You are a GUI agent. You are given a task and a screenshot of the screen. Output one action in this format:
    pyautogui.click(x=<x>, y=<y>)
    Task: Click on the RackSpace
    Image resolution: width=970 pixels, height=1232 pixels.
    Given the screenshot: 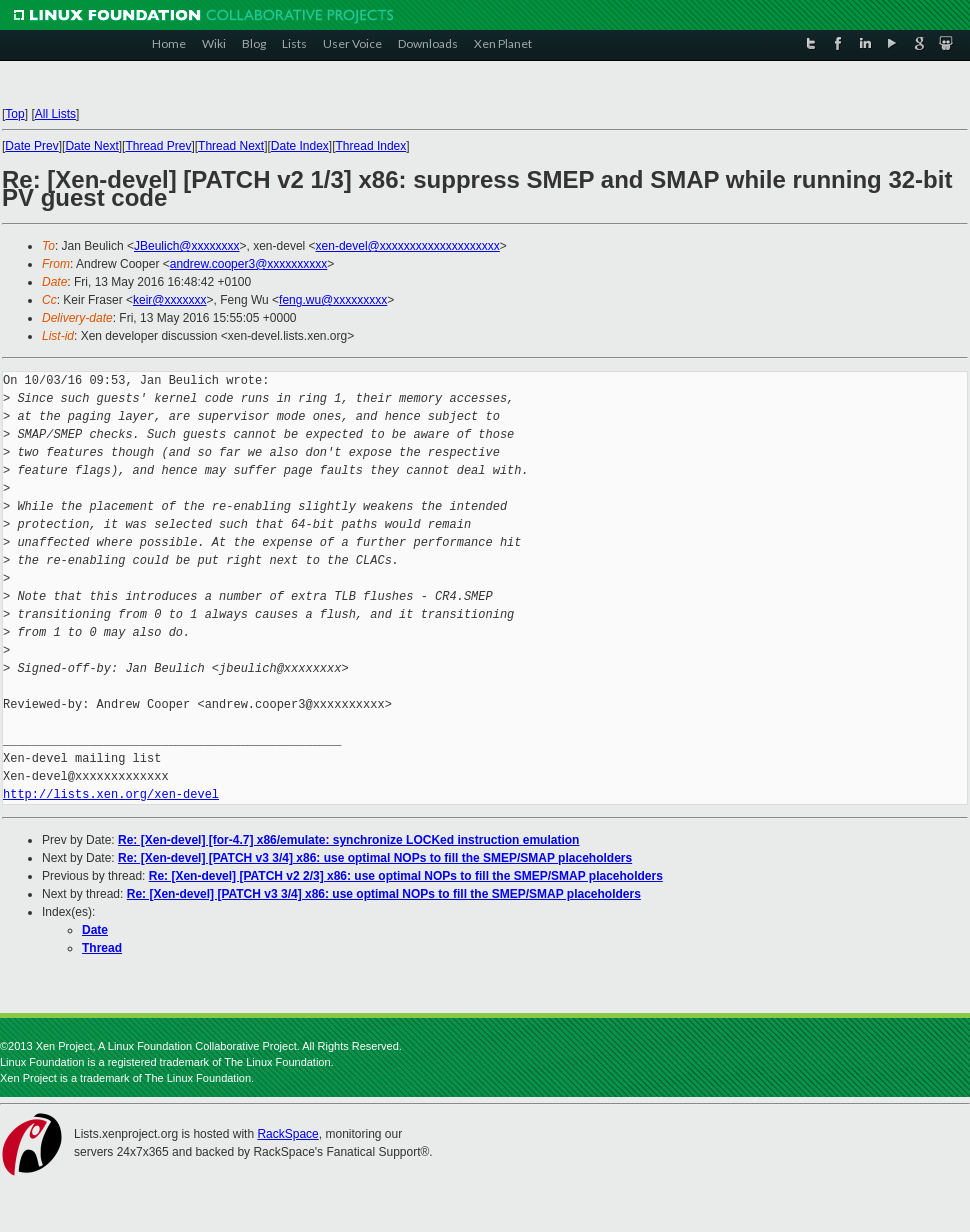 What is the action you would take?
    pyautogui.click(x=287, y=1134)
    